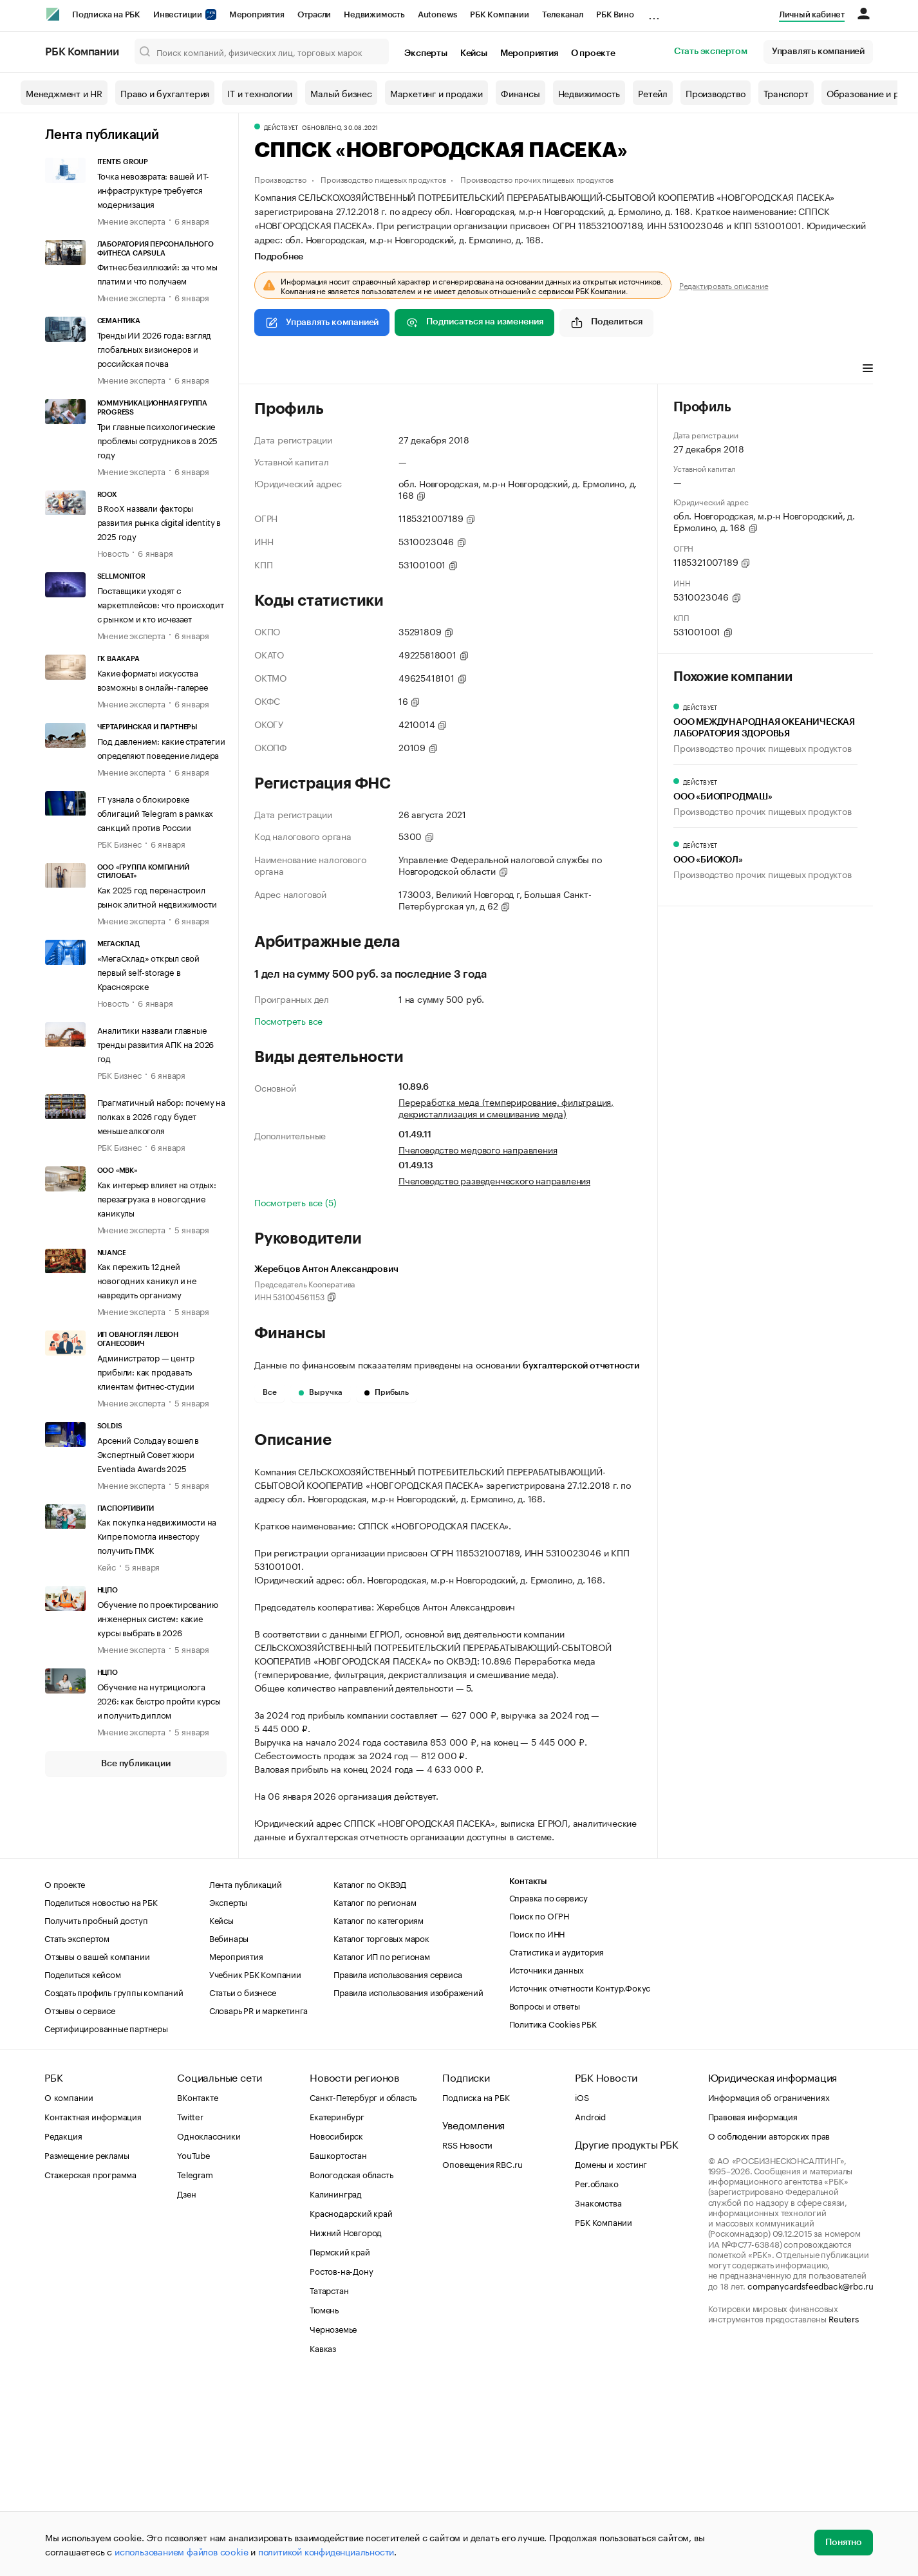 This screenshot has width=918, height=2576. Describe the element at coordinates (161, 1115) in the screenshot. I see `Прагматичный набор: почему на полках в 2026 году будет меньше алкоголя` at that location.